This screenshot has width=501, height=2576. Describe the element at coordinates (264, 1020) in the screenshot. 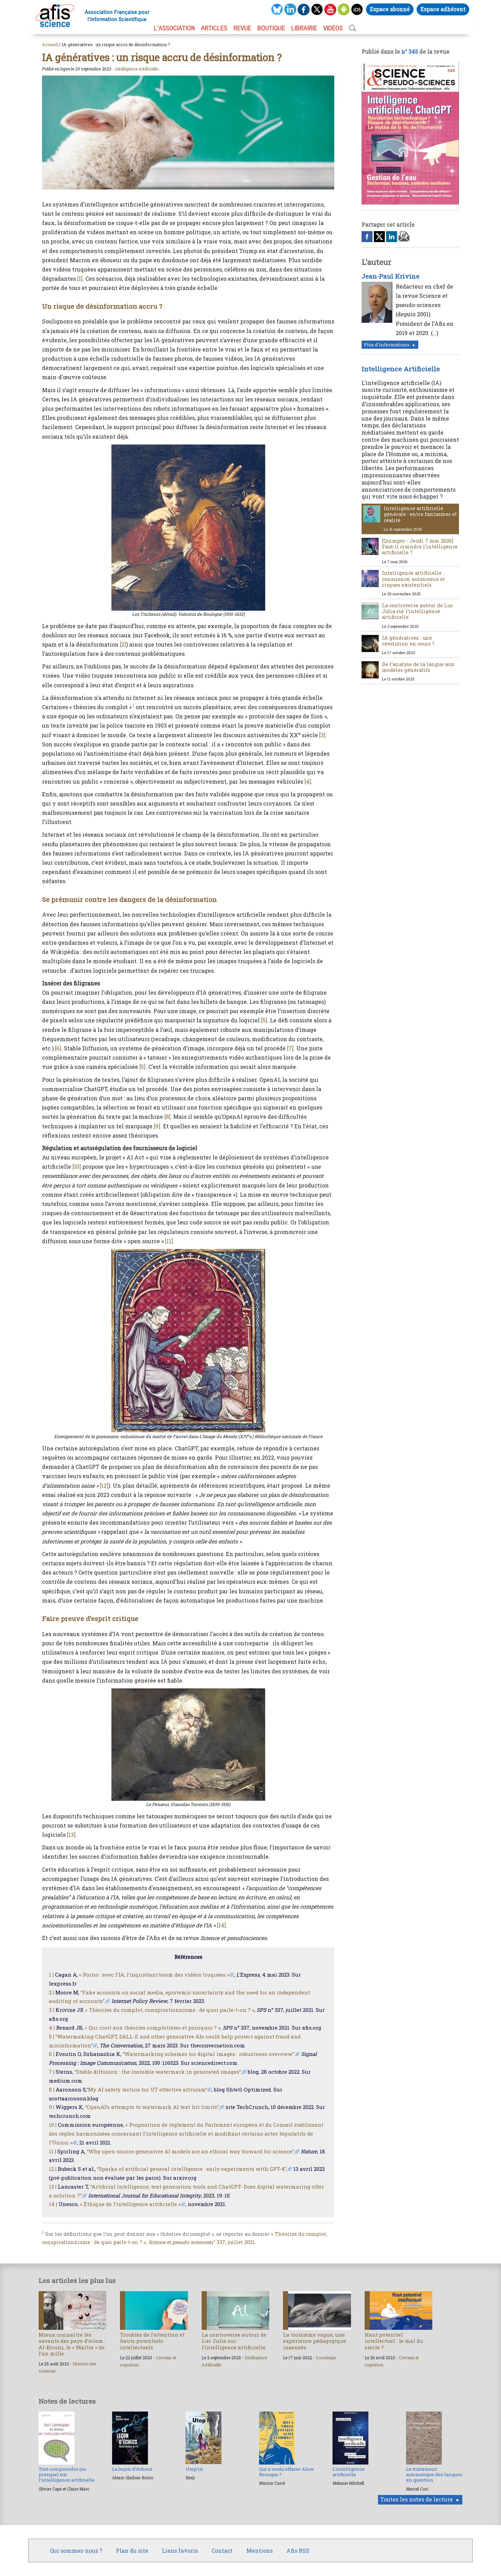

I see `[5]` at that location.